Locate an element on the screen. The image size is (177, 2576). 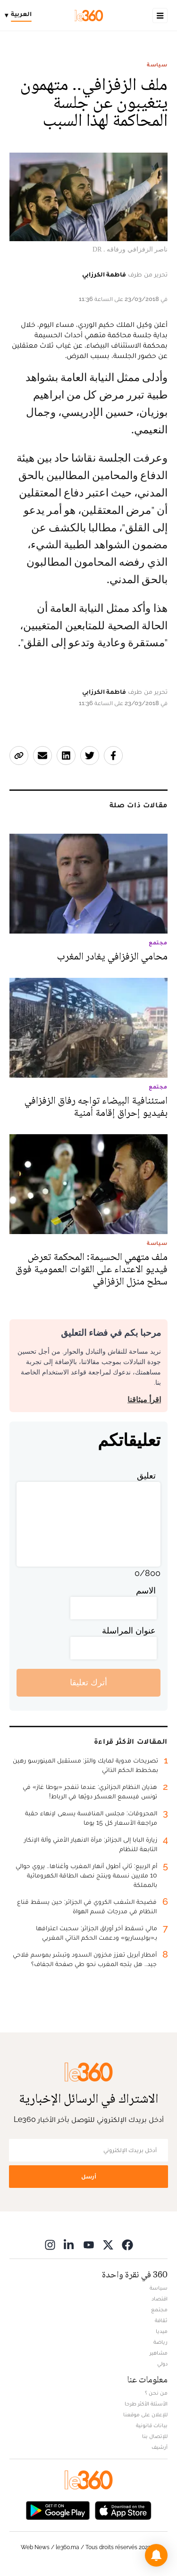
اقتصاد is located at coordinates (160, 2298).